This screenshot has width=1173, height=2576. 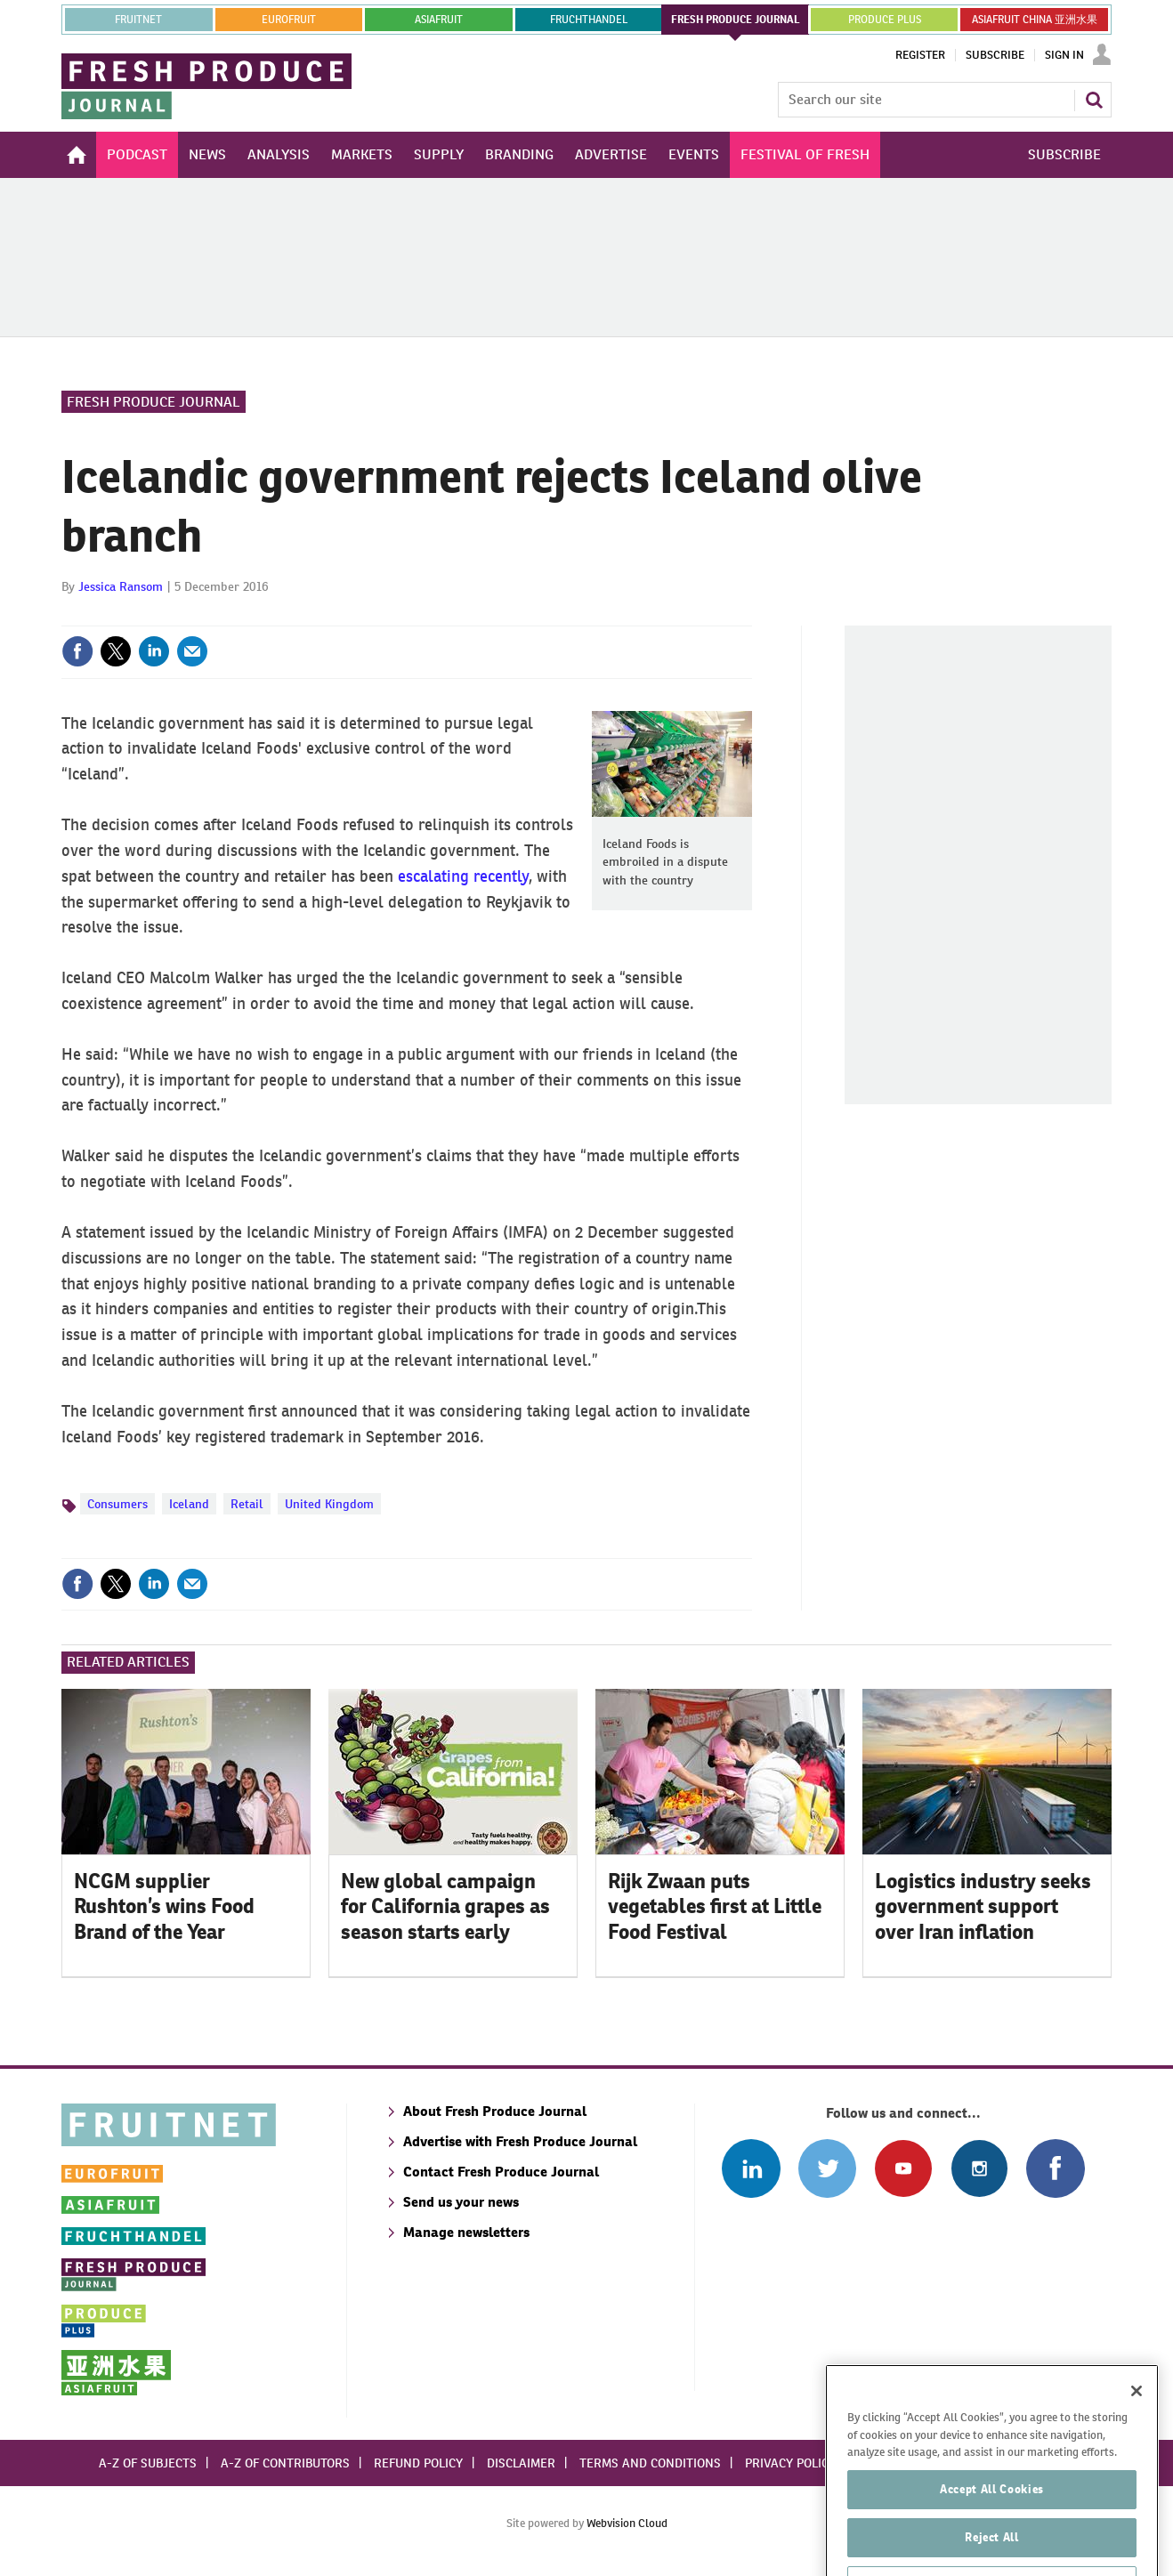 What do you see at coordinates (247, 1504) in the screenshot?
I see `Retail` at bounding box center [247, 1504].